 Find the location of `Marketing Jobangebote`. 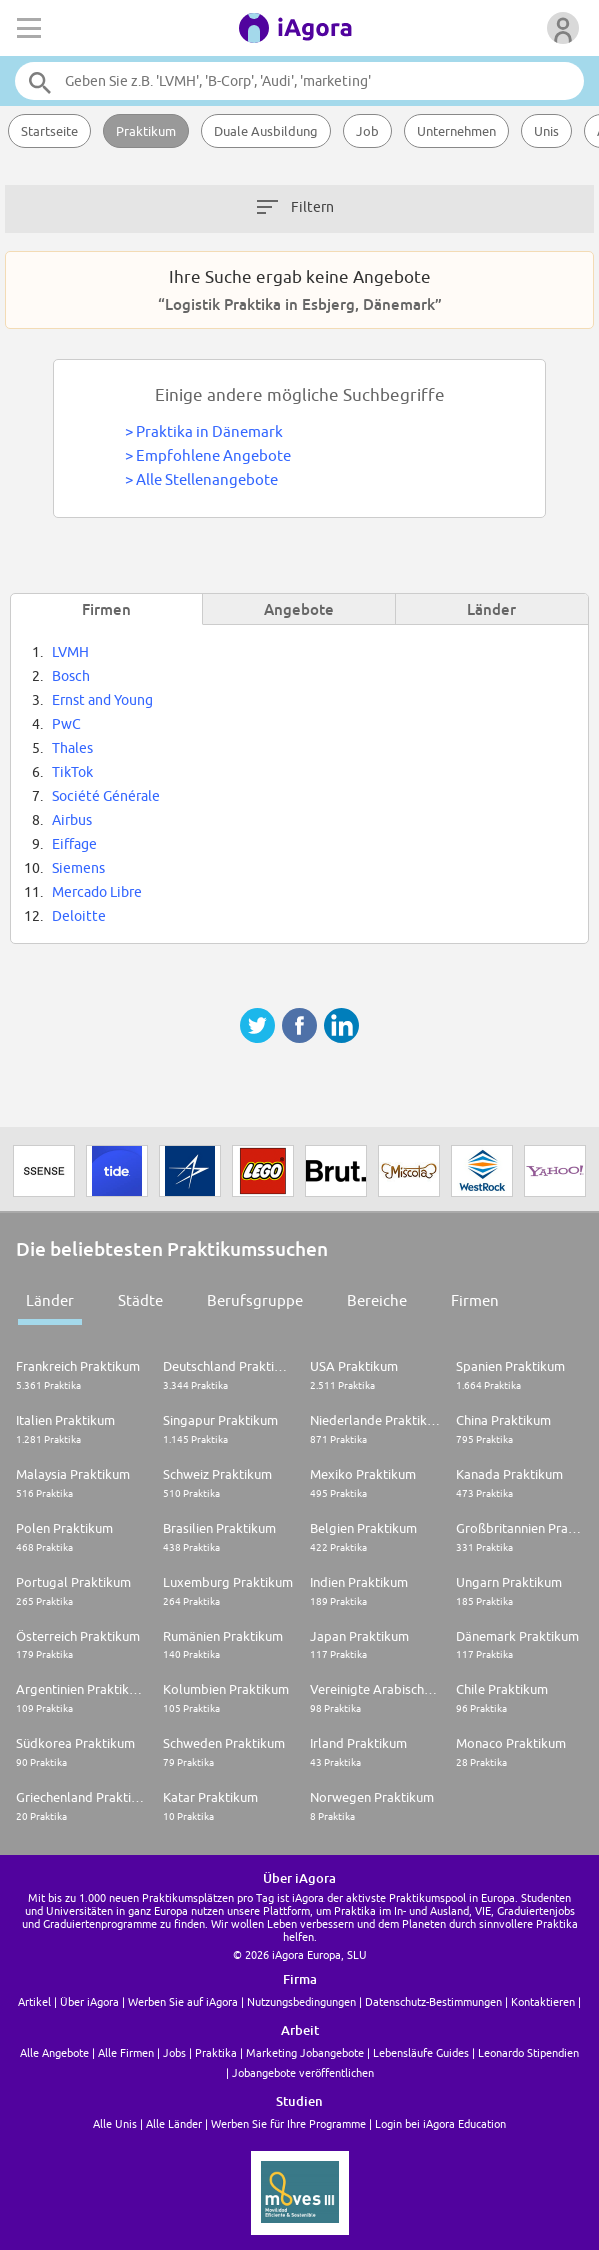

Marketing Jobangebote is located at coordinates (305, 2052).